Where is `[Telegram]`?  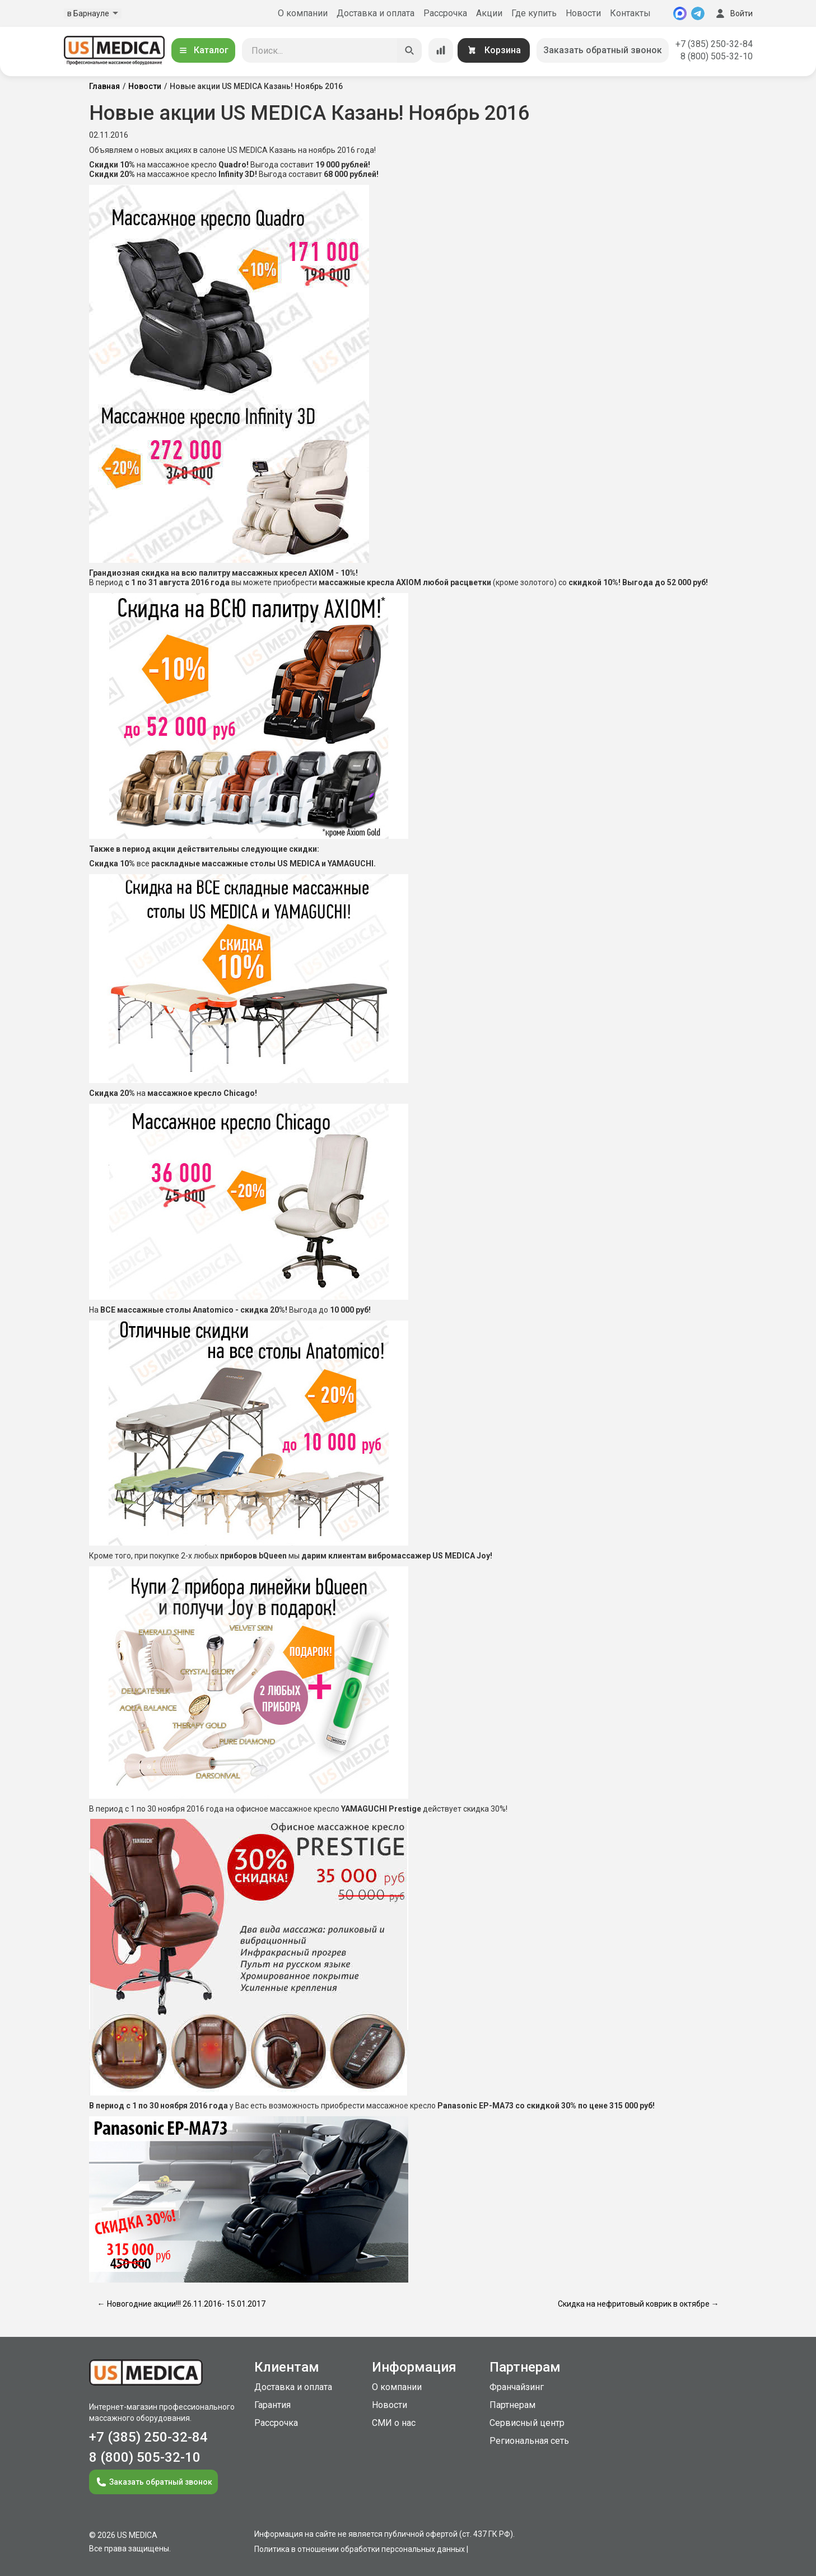
[Telegram] is located at coordinates (698, 13).